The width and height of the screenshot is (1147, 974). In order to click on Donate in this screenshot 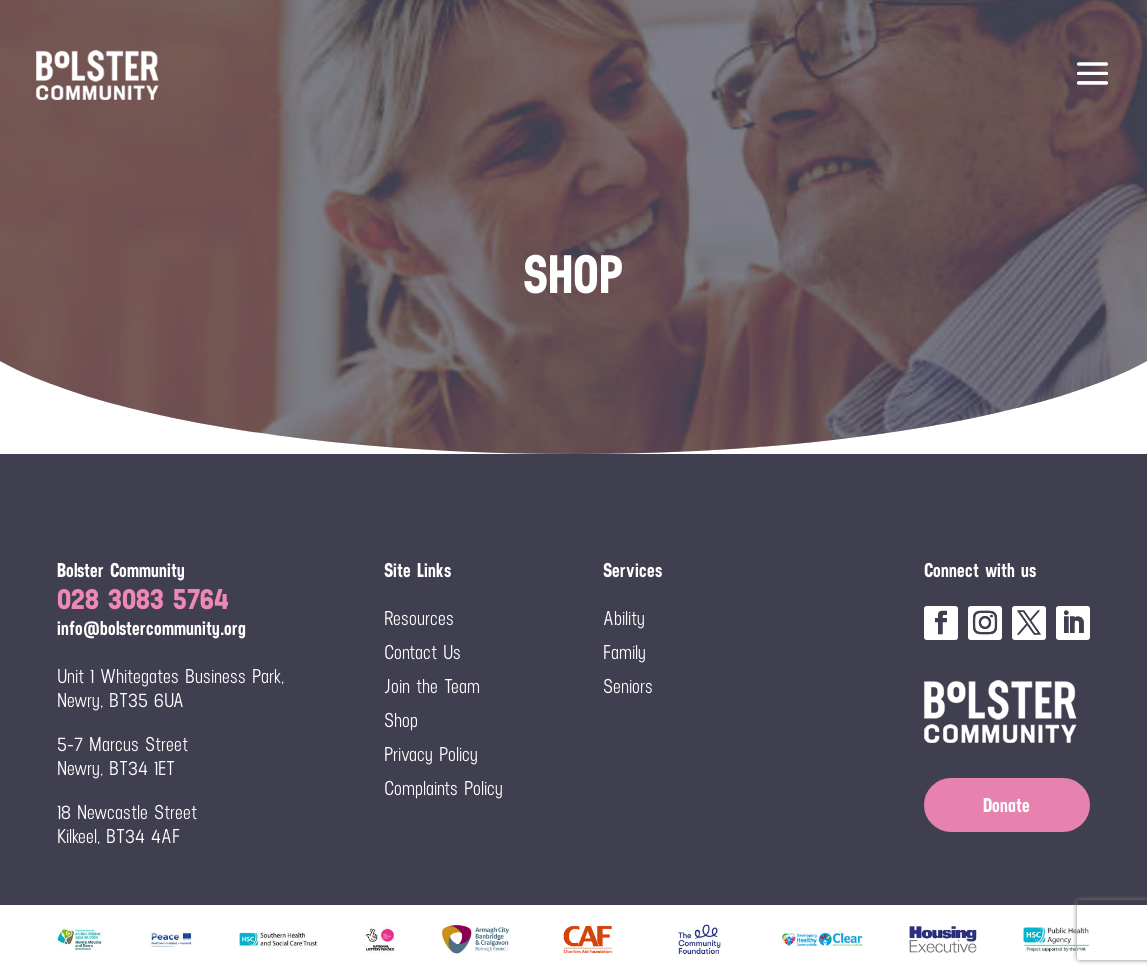, I will do `click(1006, 805)`.